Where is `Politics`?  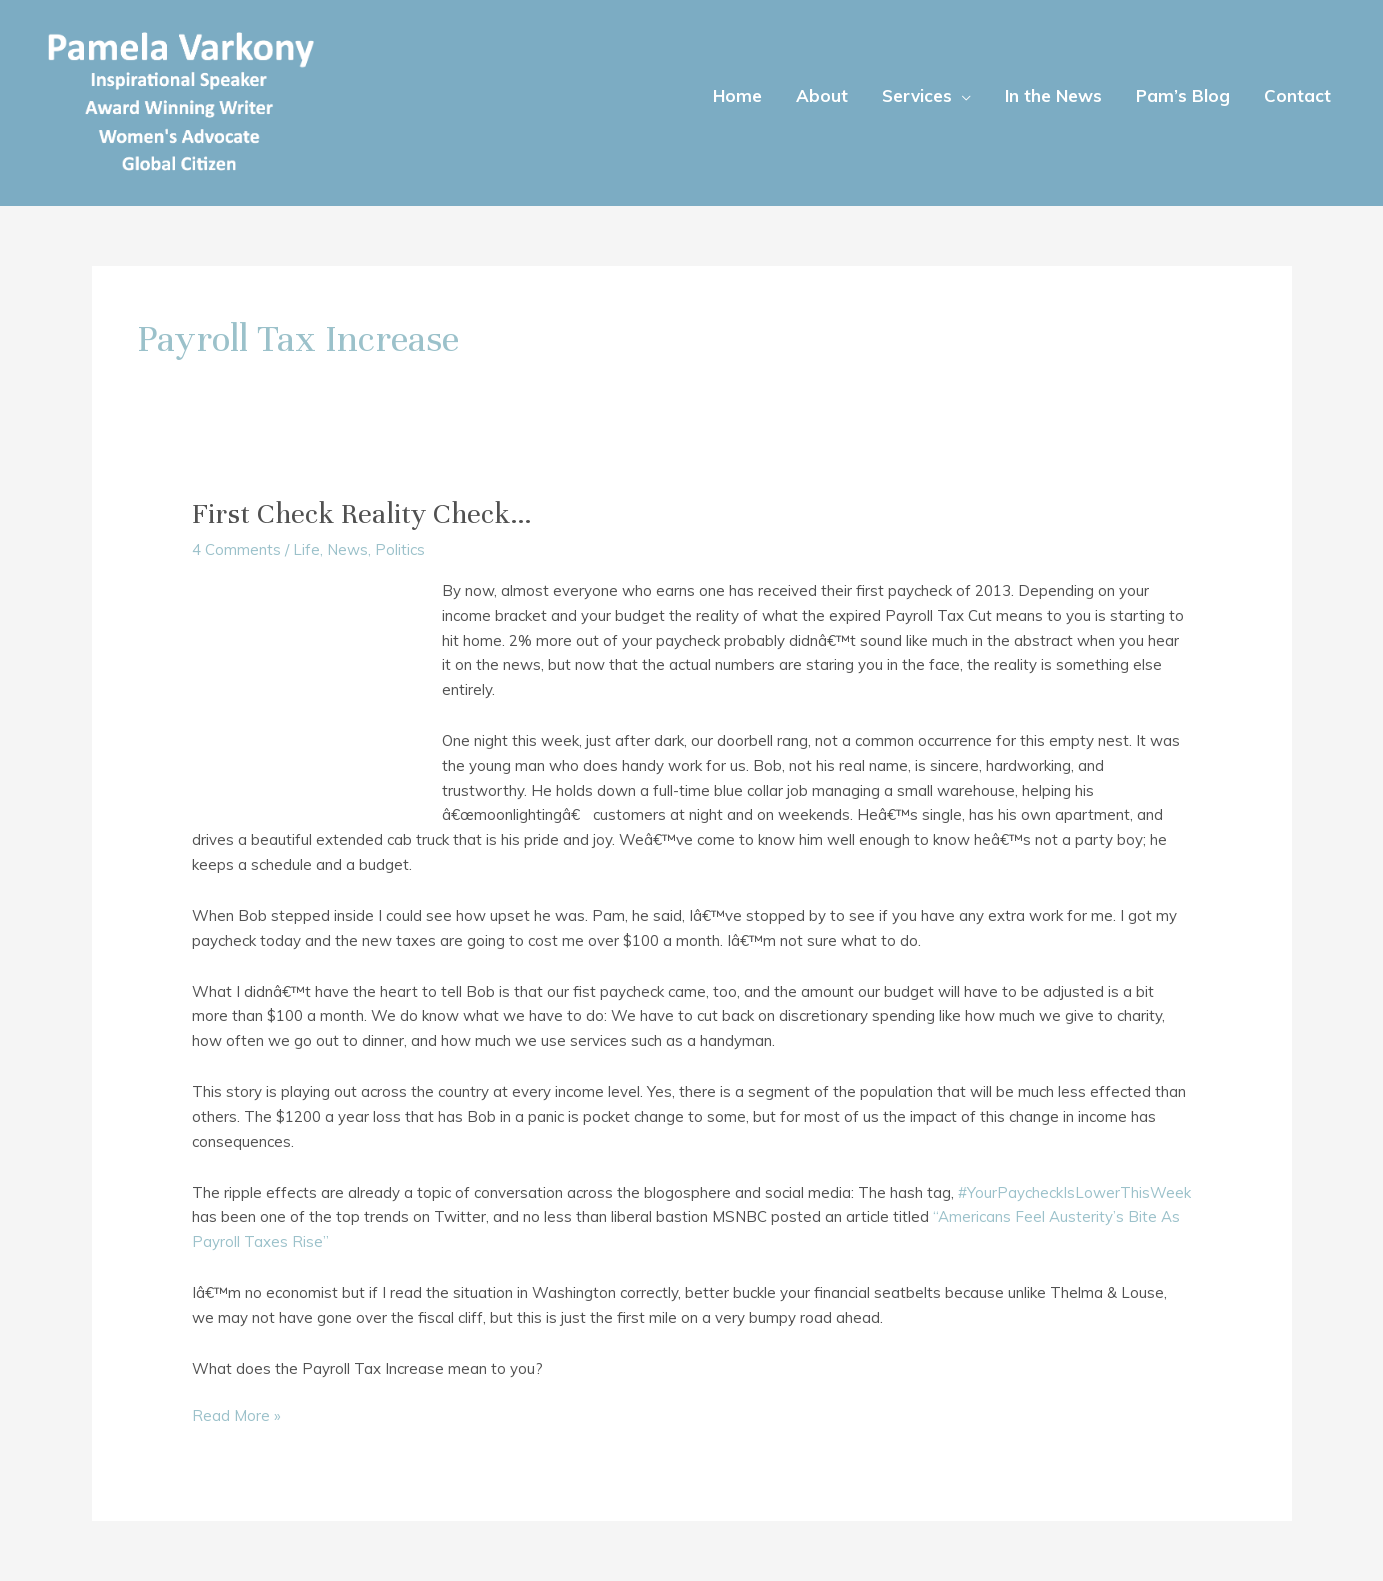 Politics is located at coordinates (400, 549).